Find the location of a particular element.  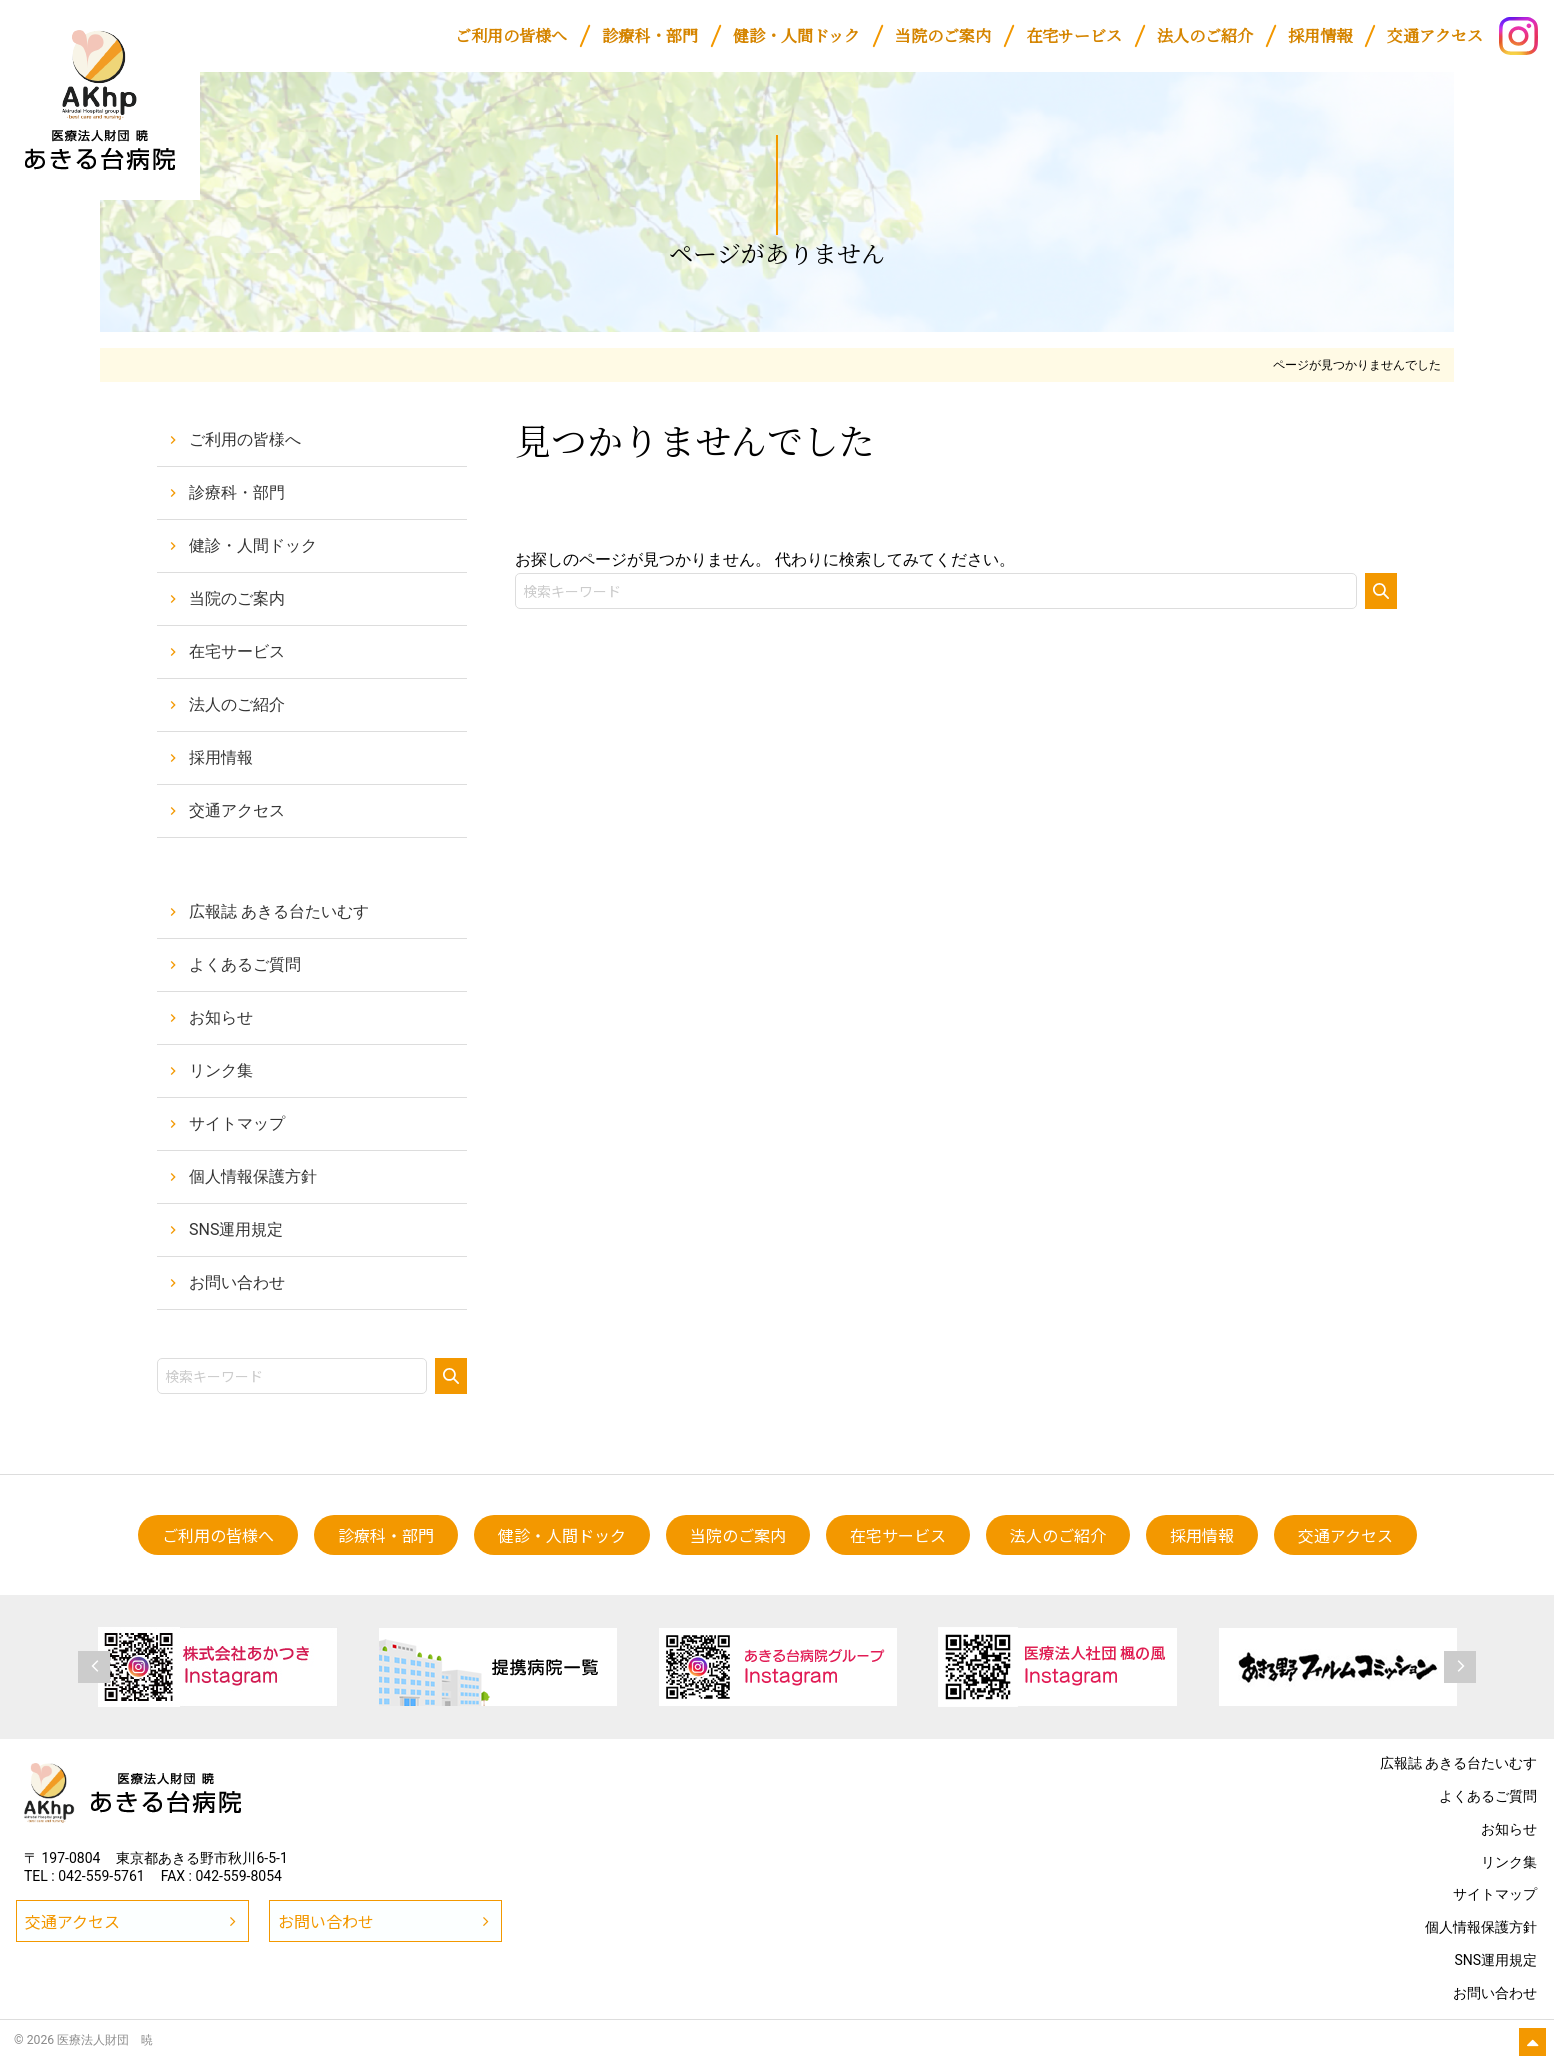

法人のご紹介 is located at coordinates (237, 704).